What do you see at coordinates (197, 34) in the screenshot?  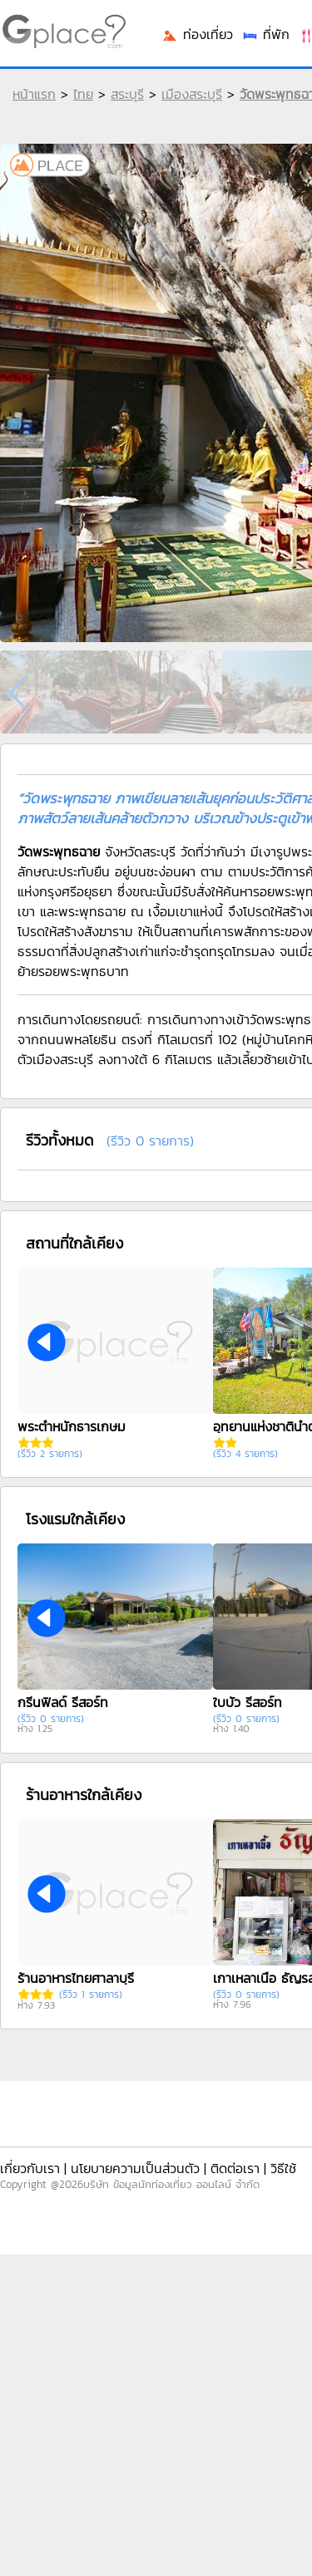 I see `ท่องเที่ยว` at bounding box center [197, 34].